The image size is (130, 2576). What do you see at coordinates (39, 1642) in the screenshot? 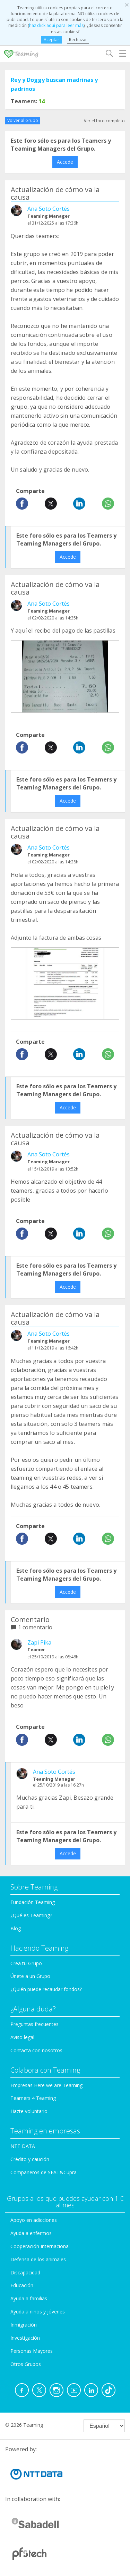
I see `Zapi Pika` at bounding box center [39, 1642].